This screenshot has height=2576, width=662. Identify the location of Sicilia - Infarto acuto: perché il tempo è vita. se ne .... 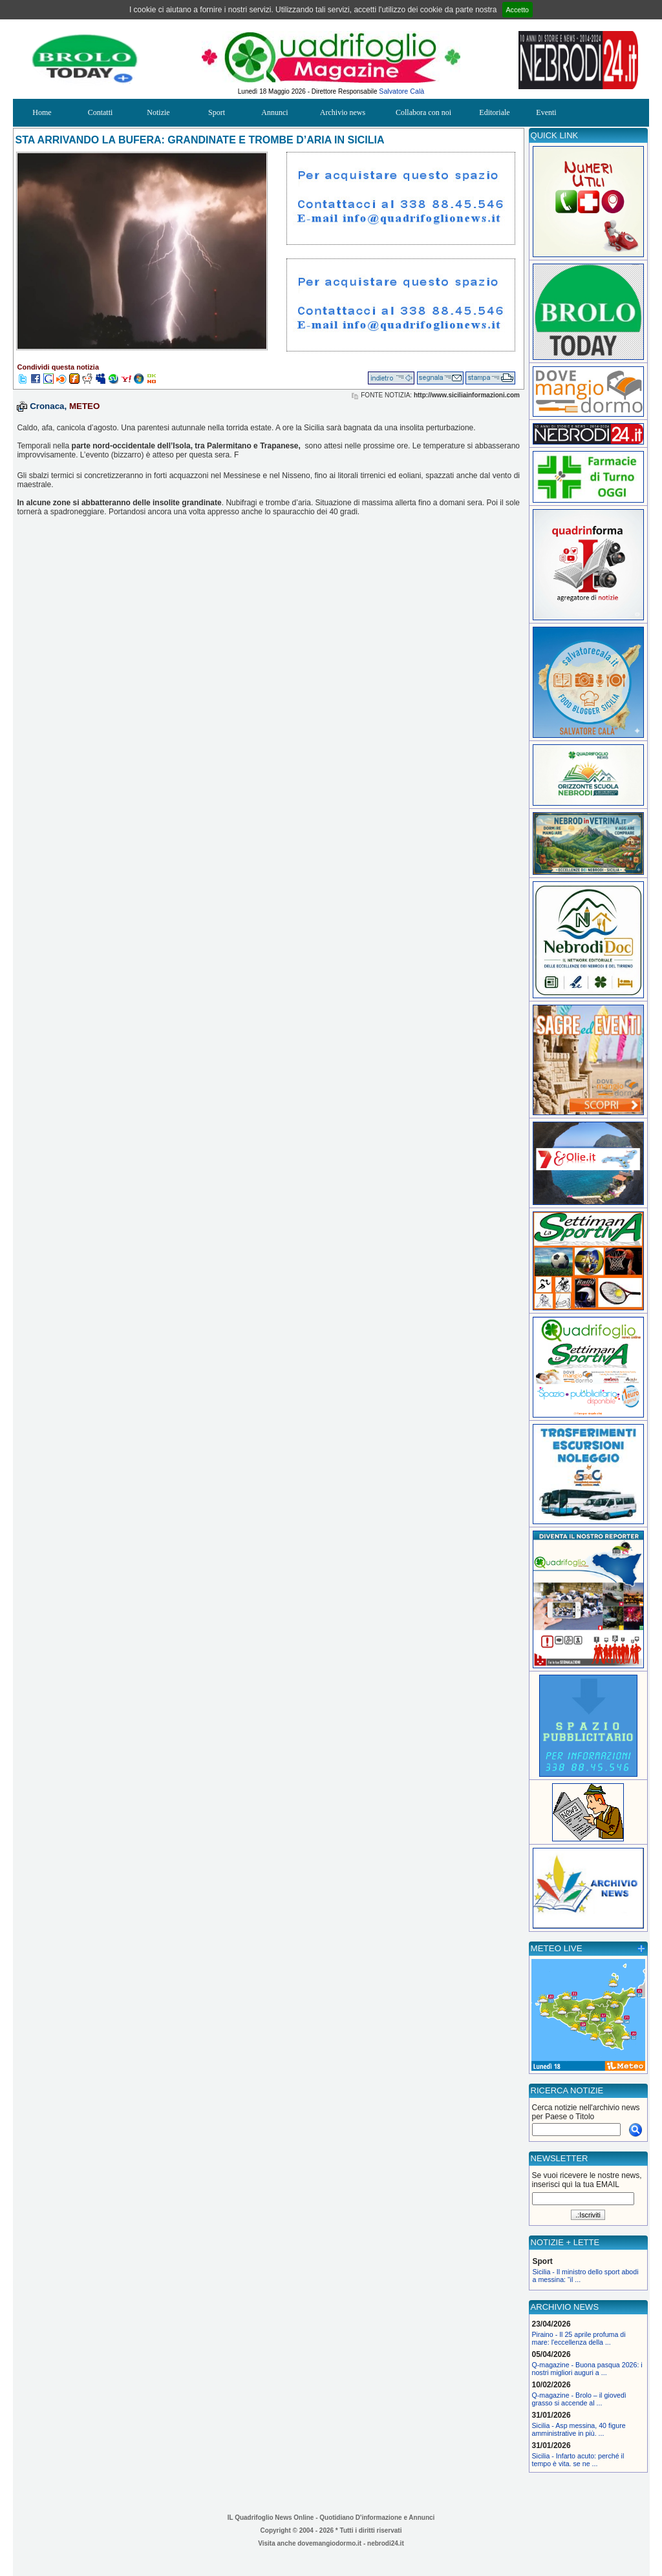
(578, 2459).